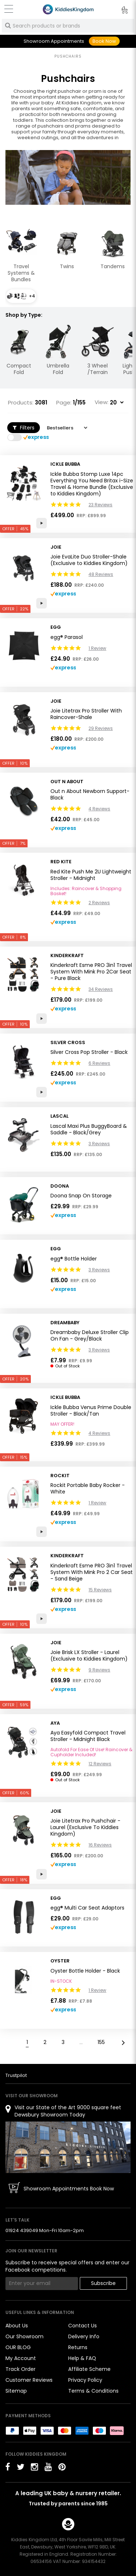  Describe the element at coordinates (20, 2369) in the screenshot. I see `Track Order` at that location.